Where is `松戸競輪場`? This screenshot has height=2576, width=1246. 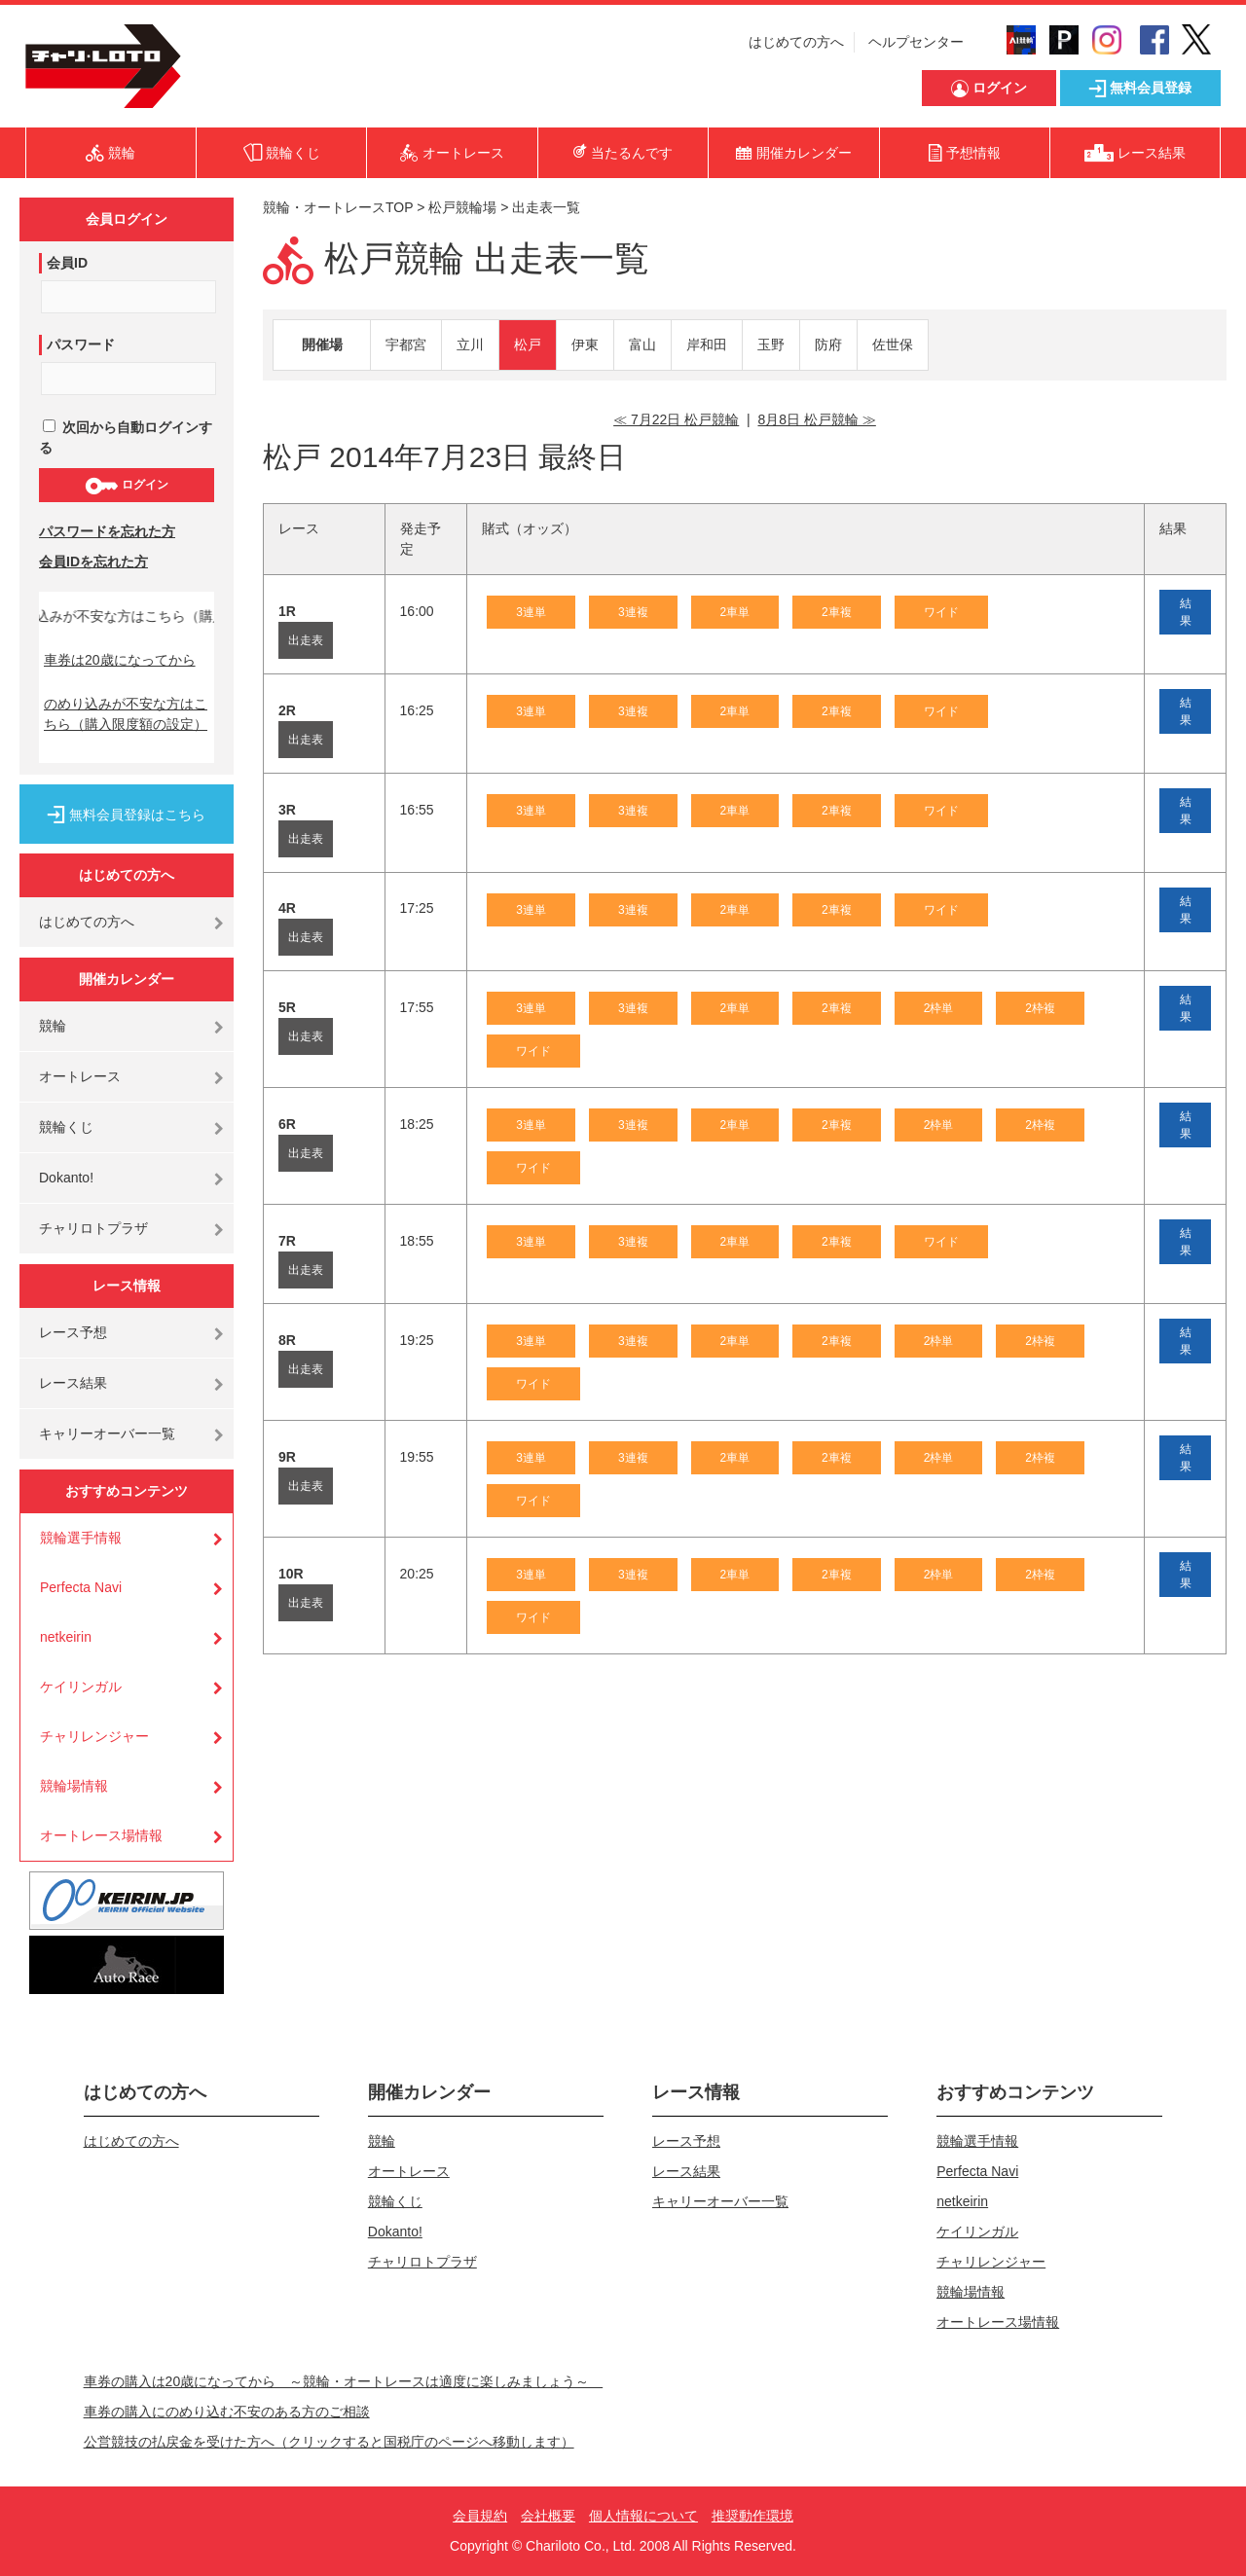
松戸競輪場 is located at coordinates (462, 207).